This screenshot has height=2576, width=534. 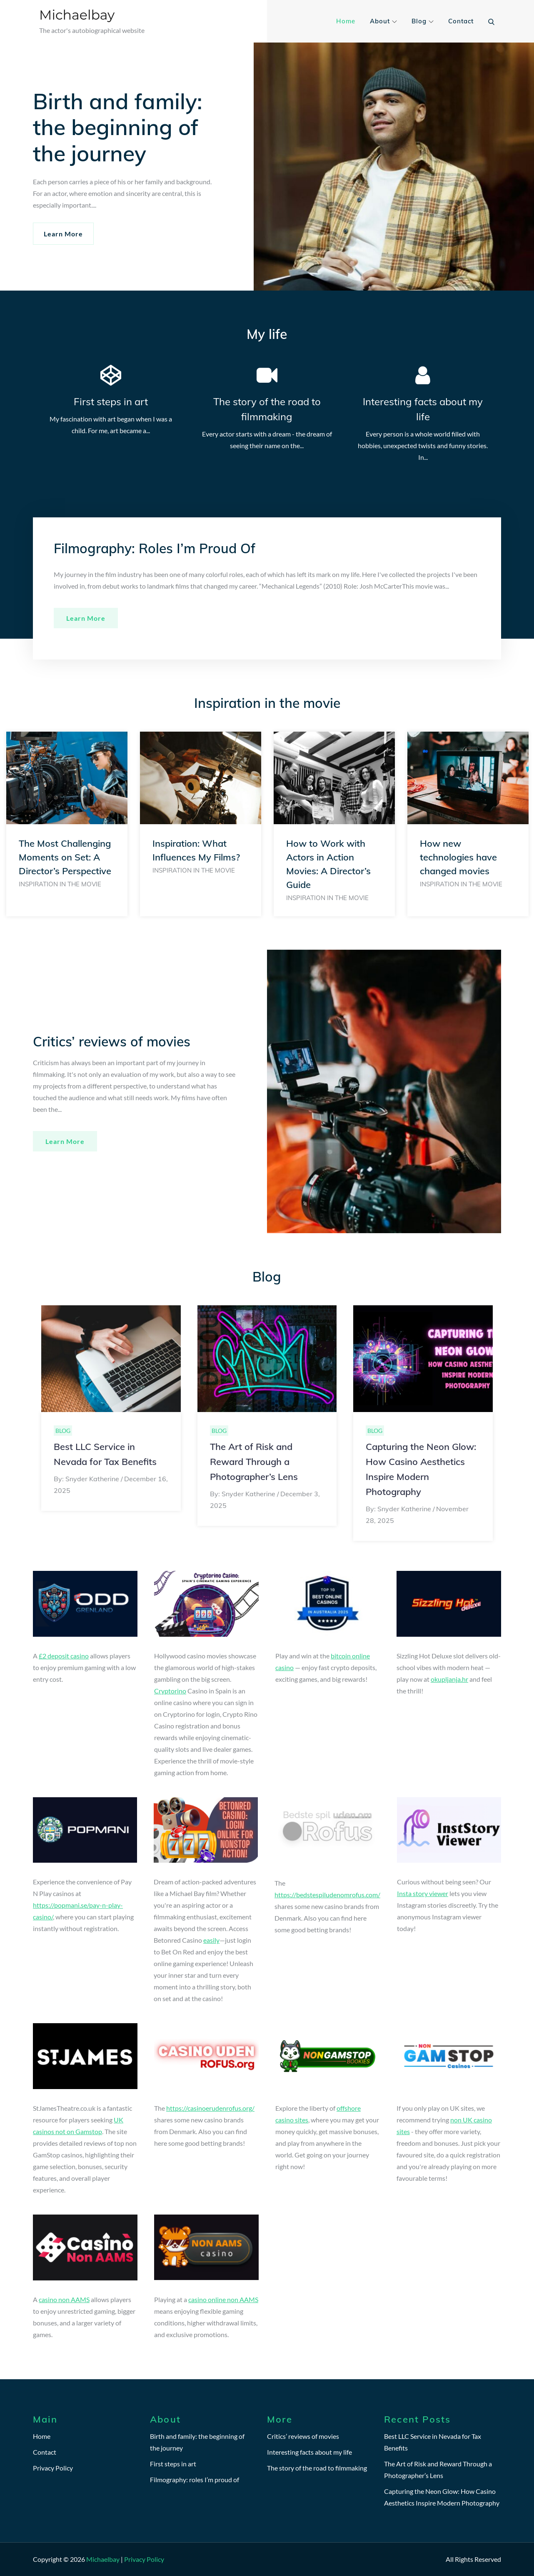 What do you see at coordinates (60, 884) in the screenshot?
I see `Inspiration in the movie` at bounding box center [60, 884].